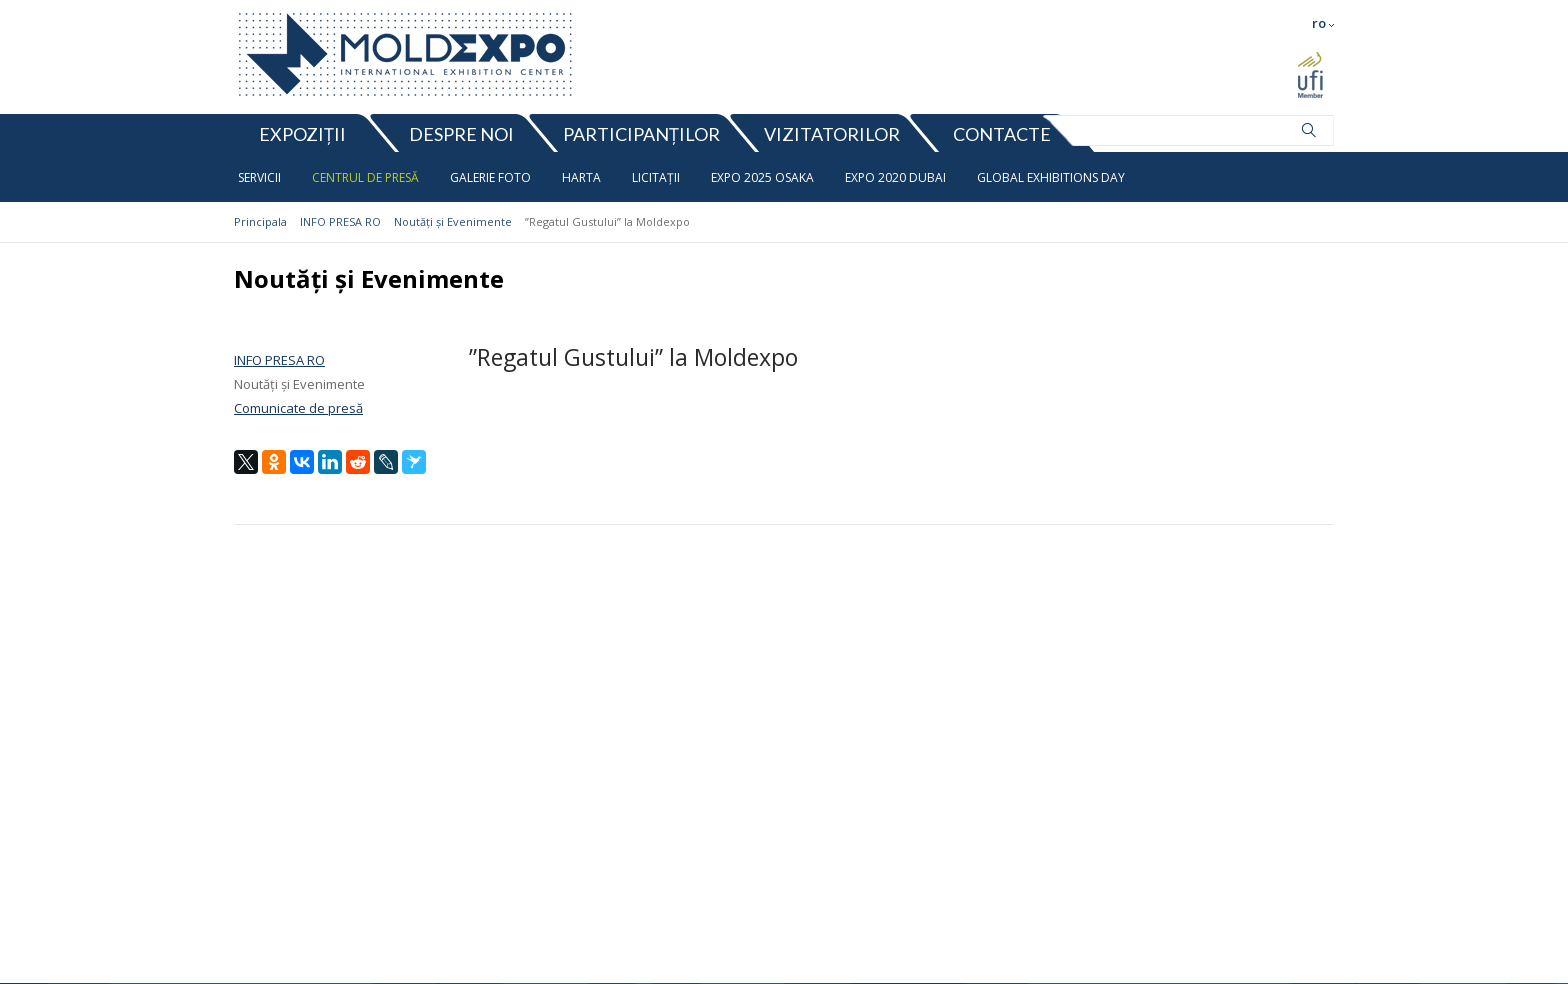 The image size is (1568, 984). Describe the element at coordinates (260, 221) in the screenshot. I see `Principala` at that location.